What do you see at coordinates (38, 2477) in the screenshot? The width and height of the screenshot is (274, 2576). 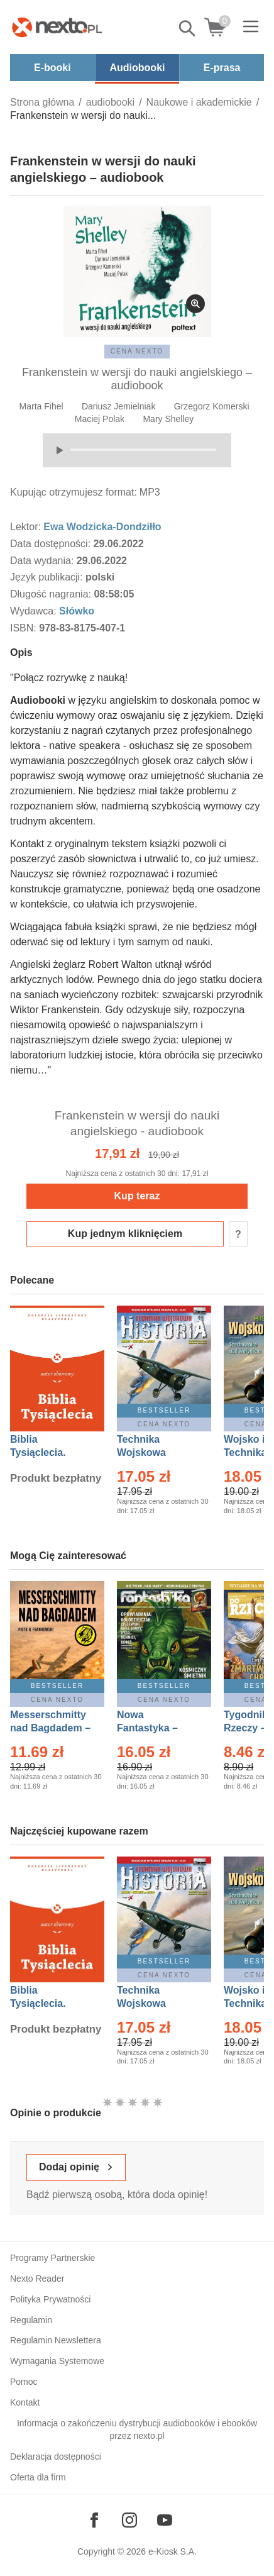 I see `Oferta dla firm` at bounding box center [38, 2477].